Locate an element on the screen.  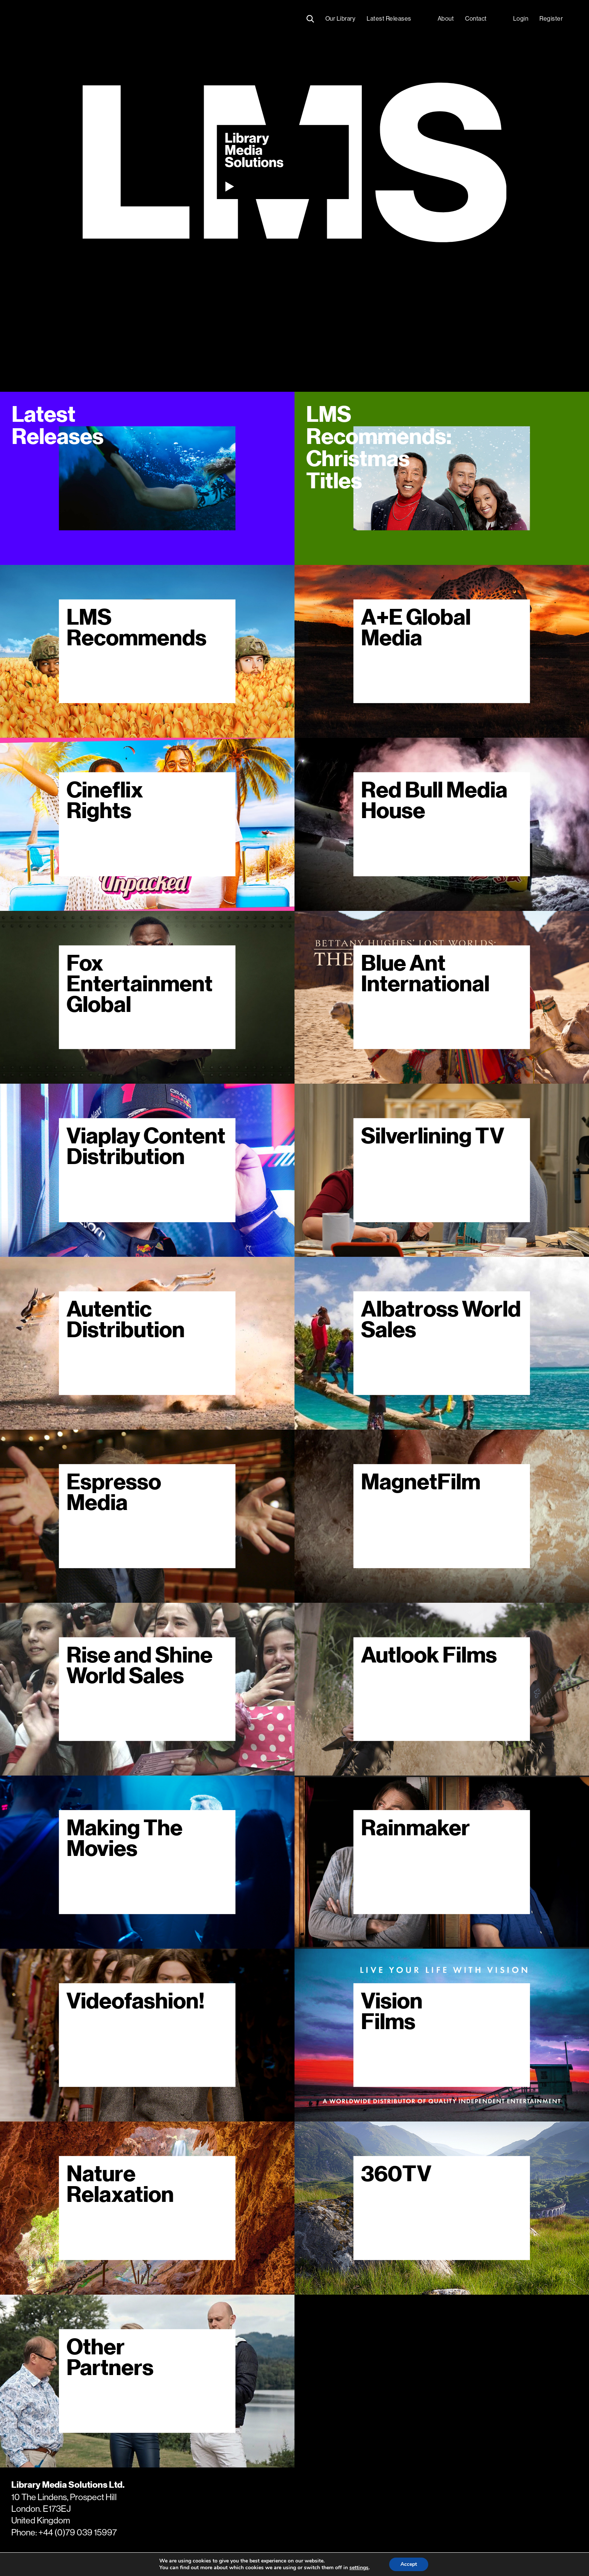
About is located at coordinates (446, 18).